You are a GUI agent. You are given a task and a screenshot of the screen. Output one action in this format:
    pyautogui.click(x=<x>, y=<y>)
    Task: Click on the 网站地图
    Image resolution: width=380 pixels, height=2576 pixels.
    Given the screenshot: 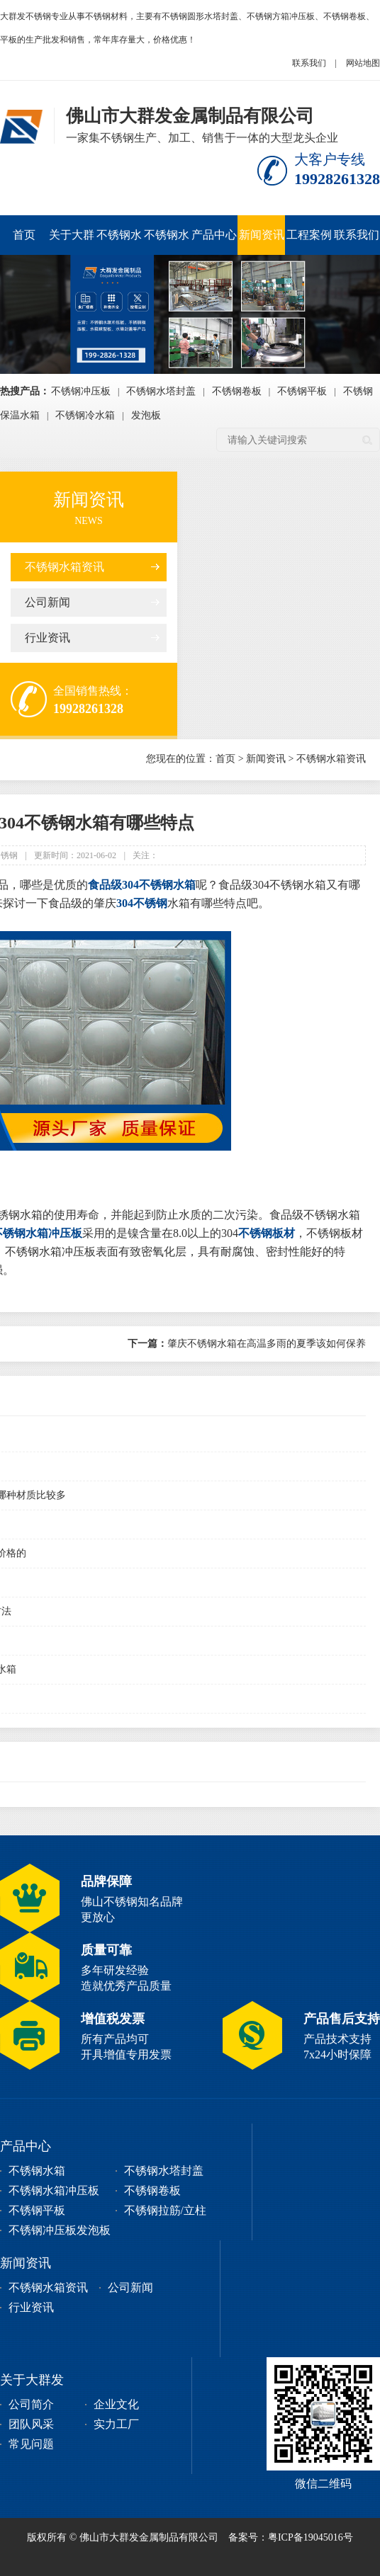 What is the action you would take?
    pyautogui.click(x=363, y=63)
    